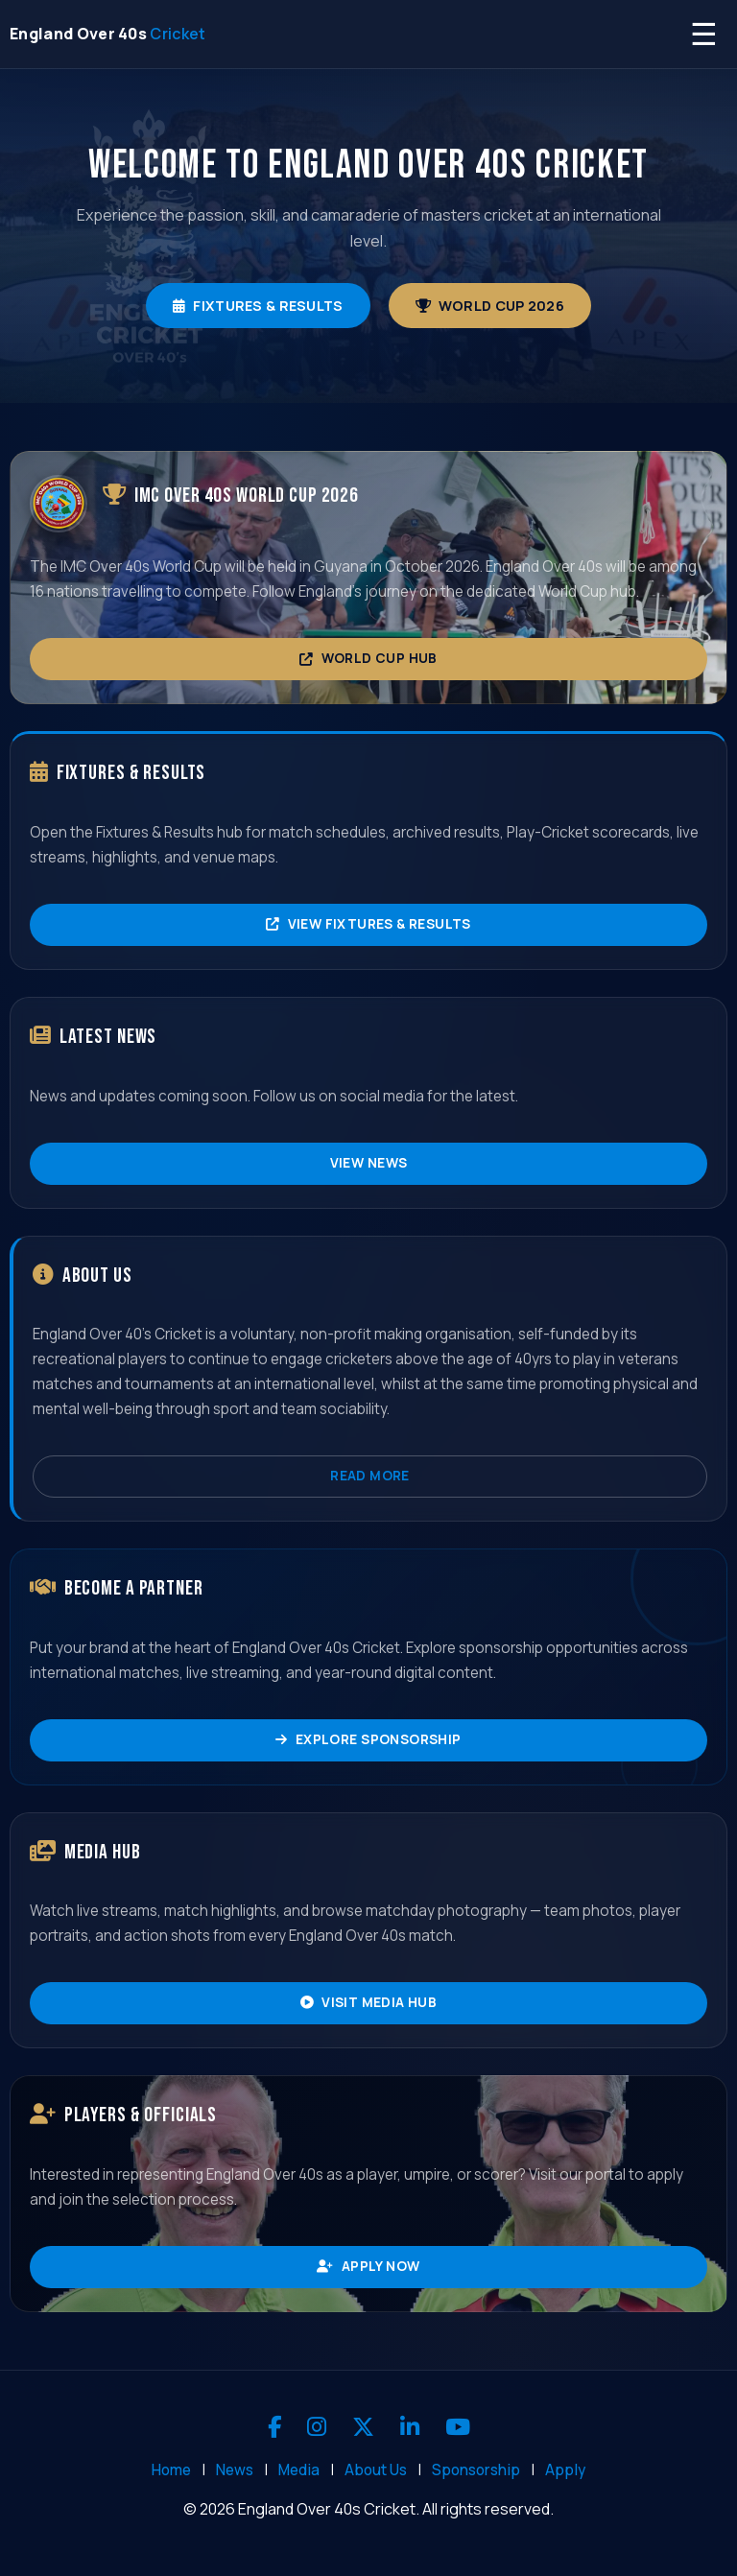 The height and width of the screenshot is (2576, 737). What do you see at coordinates (476, 2470) in the screenshot?
I see `Sponsorship` at bounding box center [476, 2470].